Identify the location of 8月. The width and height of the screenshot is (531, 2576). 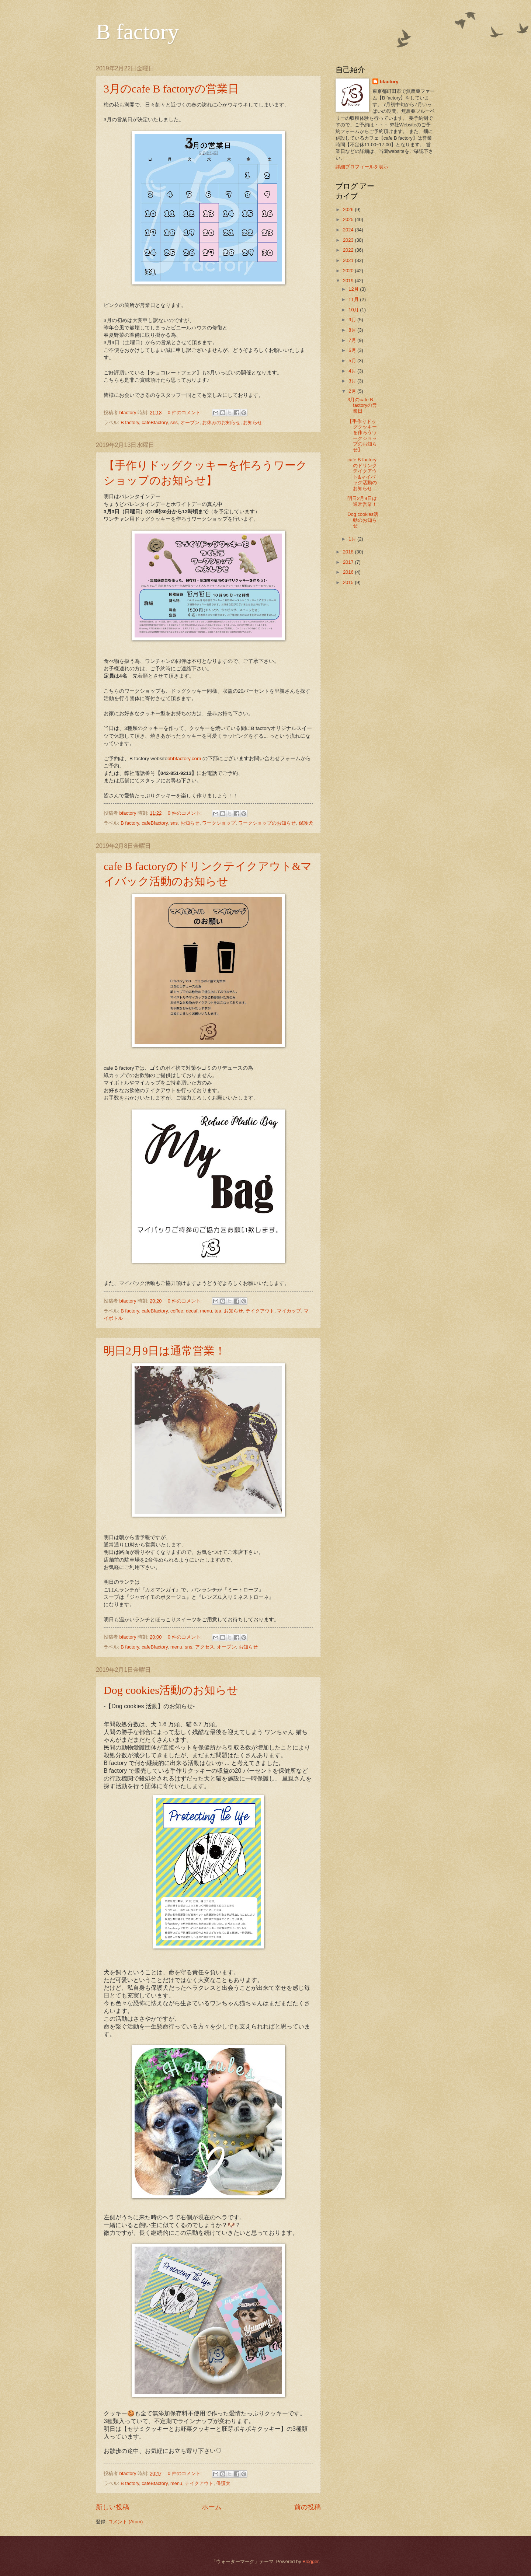
(352, 330).